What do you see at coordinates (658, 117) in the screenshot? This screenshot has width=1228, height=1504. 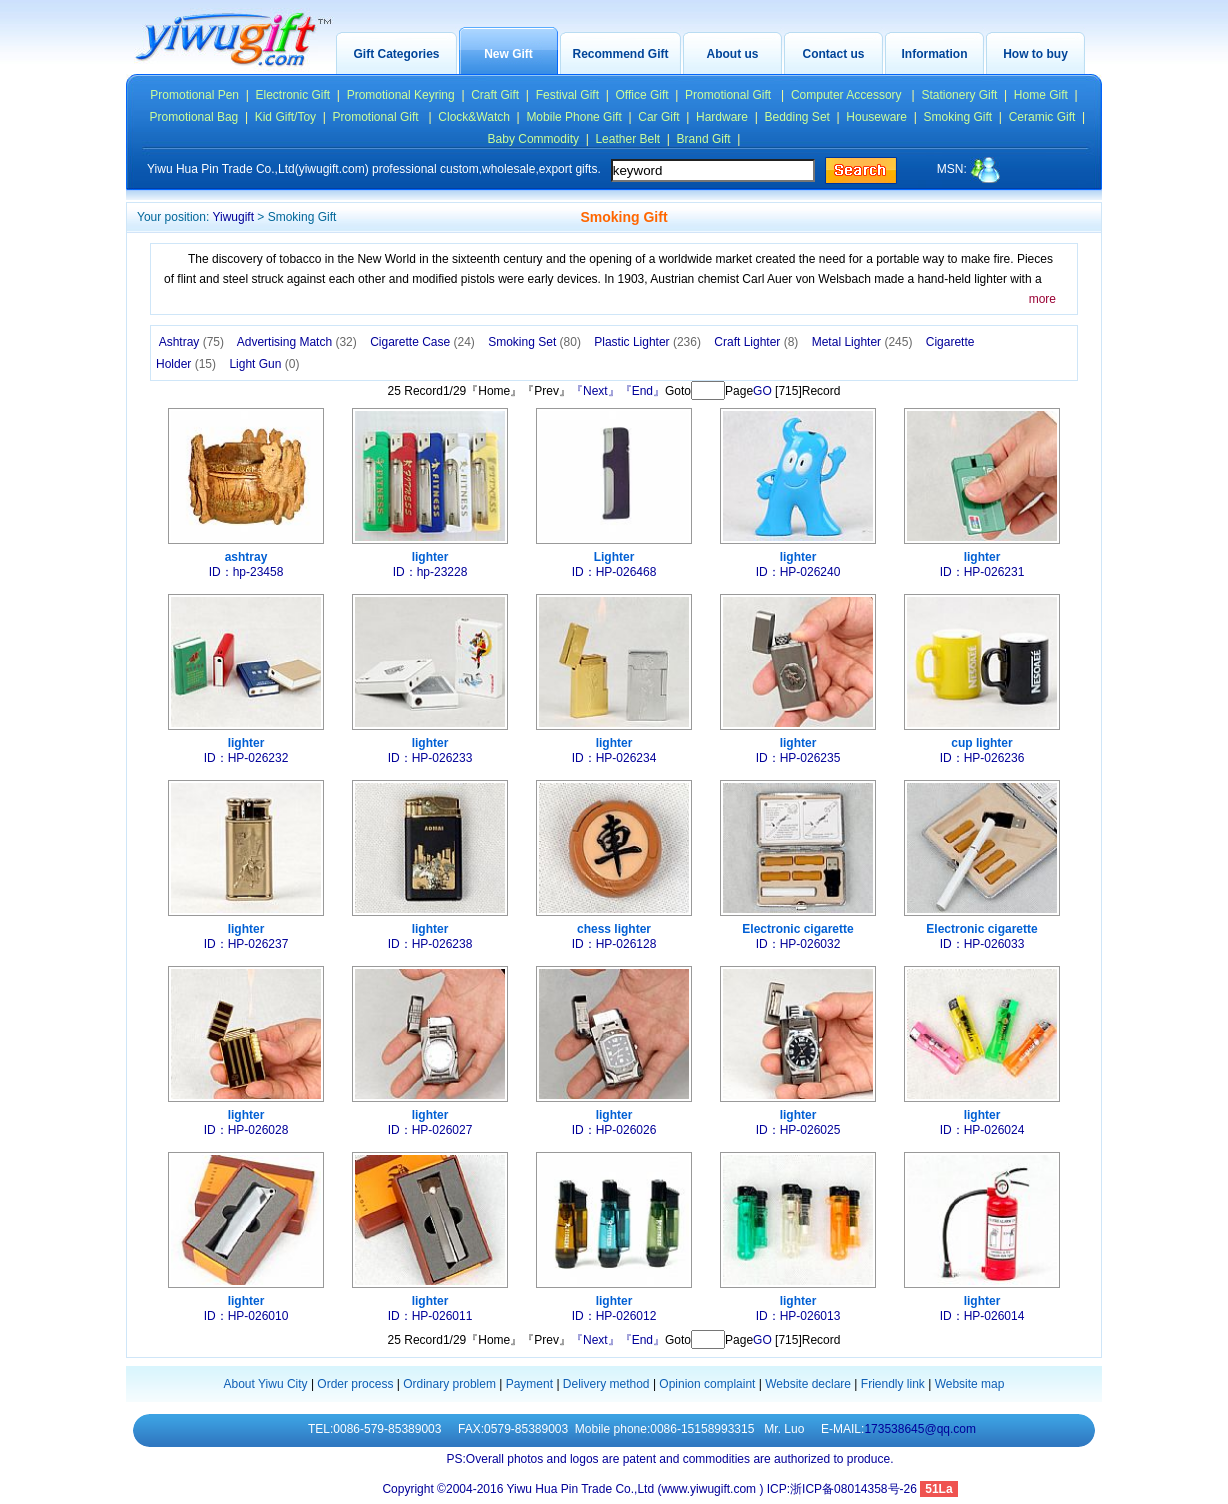 I see `Car Gift` at bounding box center [658, 117].